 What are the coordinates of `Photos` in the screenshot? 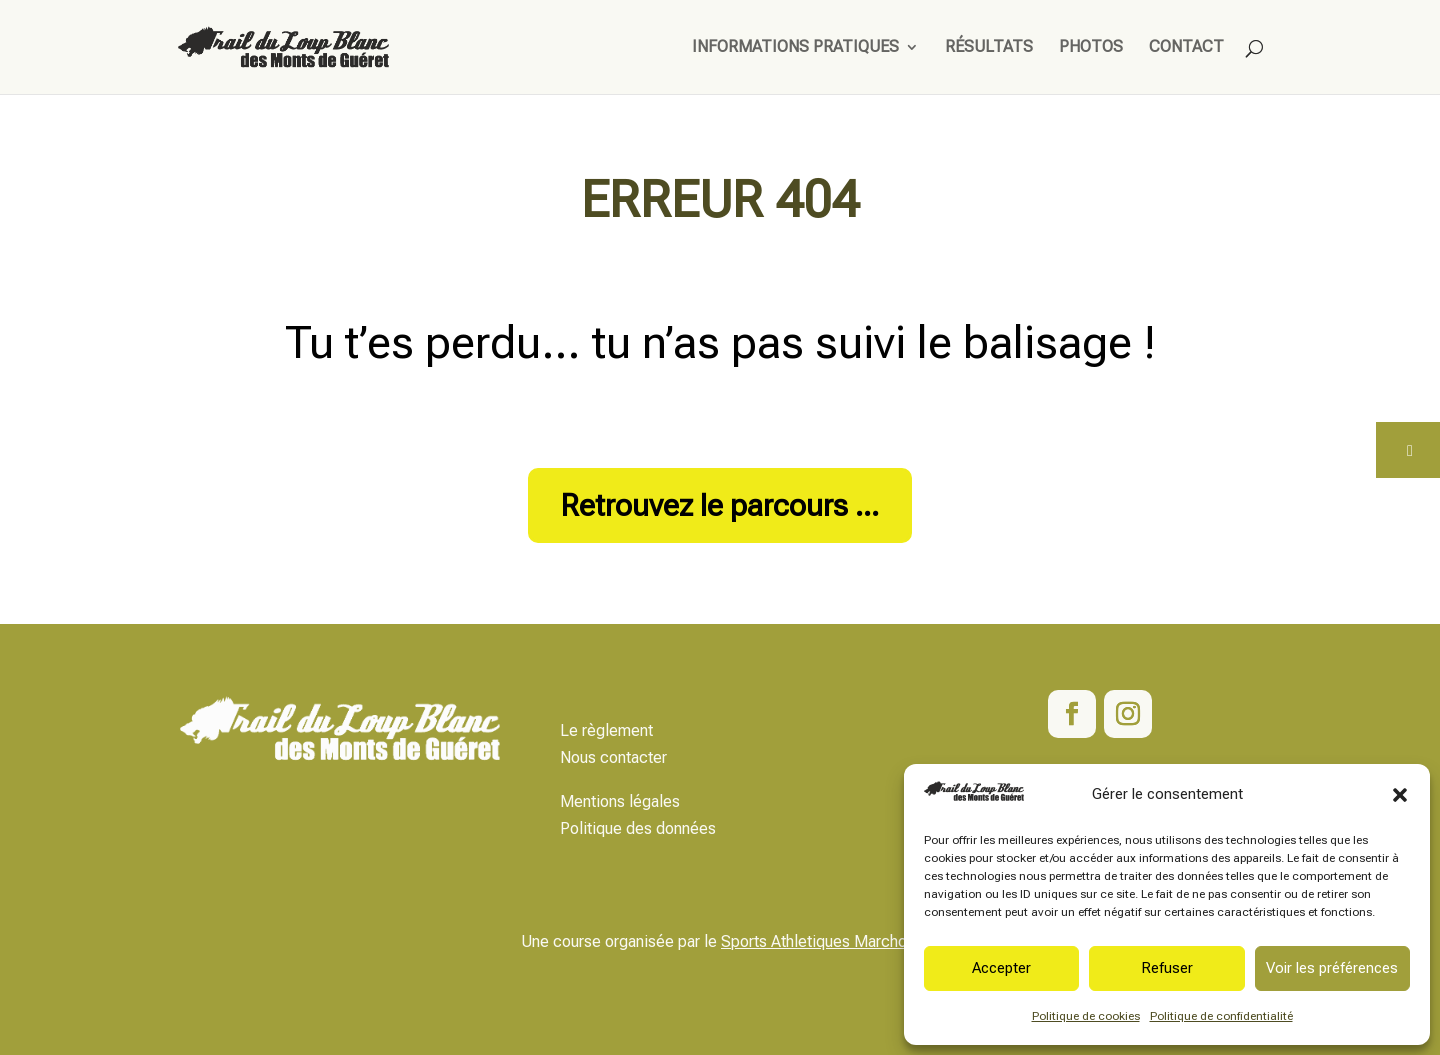 It's located at (1091, 48).